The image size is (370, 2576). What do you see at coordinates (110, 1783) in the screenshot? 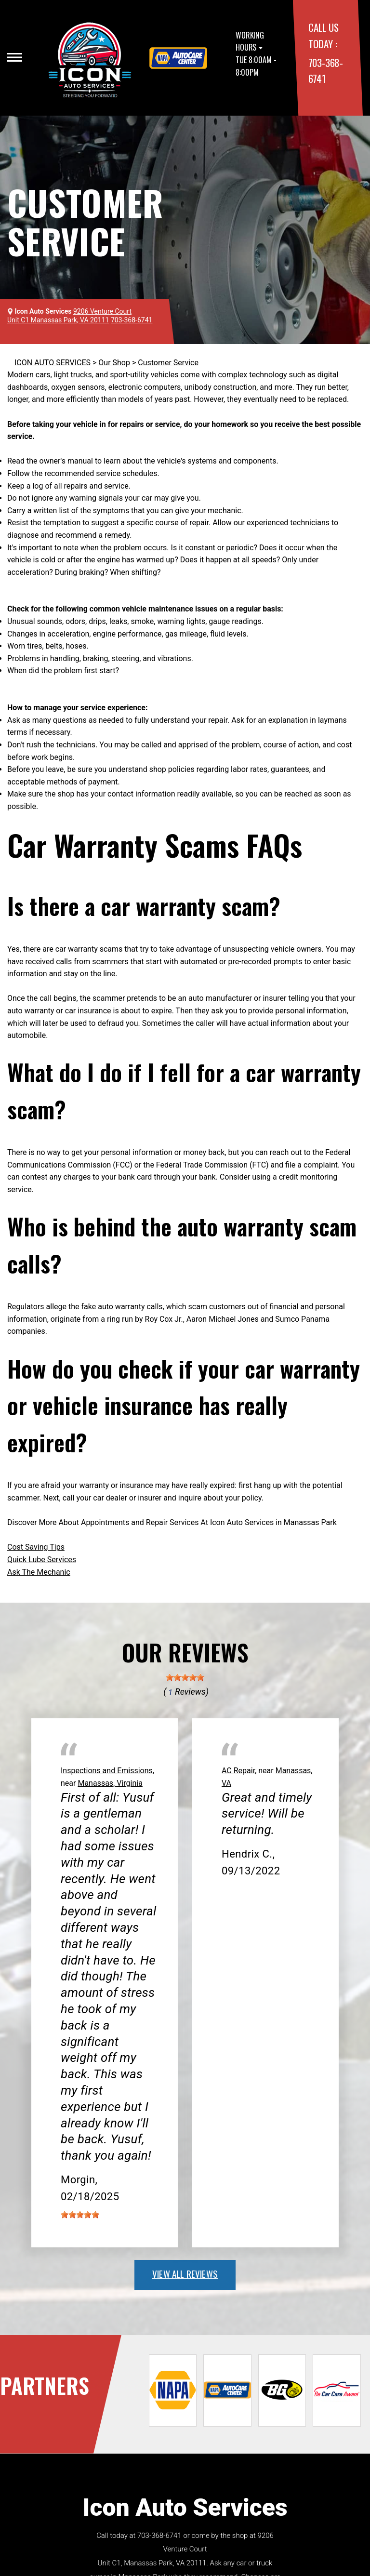
I see `Manassas, Virginia` at bounding box center [110, 1783].